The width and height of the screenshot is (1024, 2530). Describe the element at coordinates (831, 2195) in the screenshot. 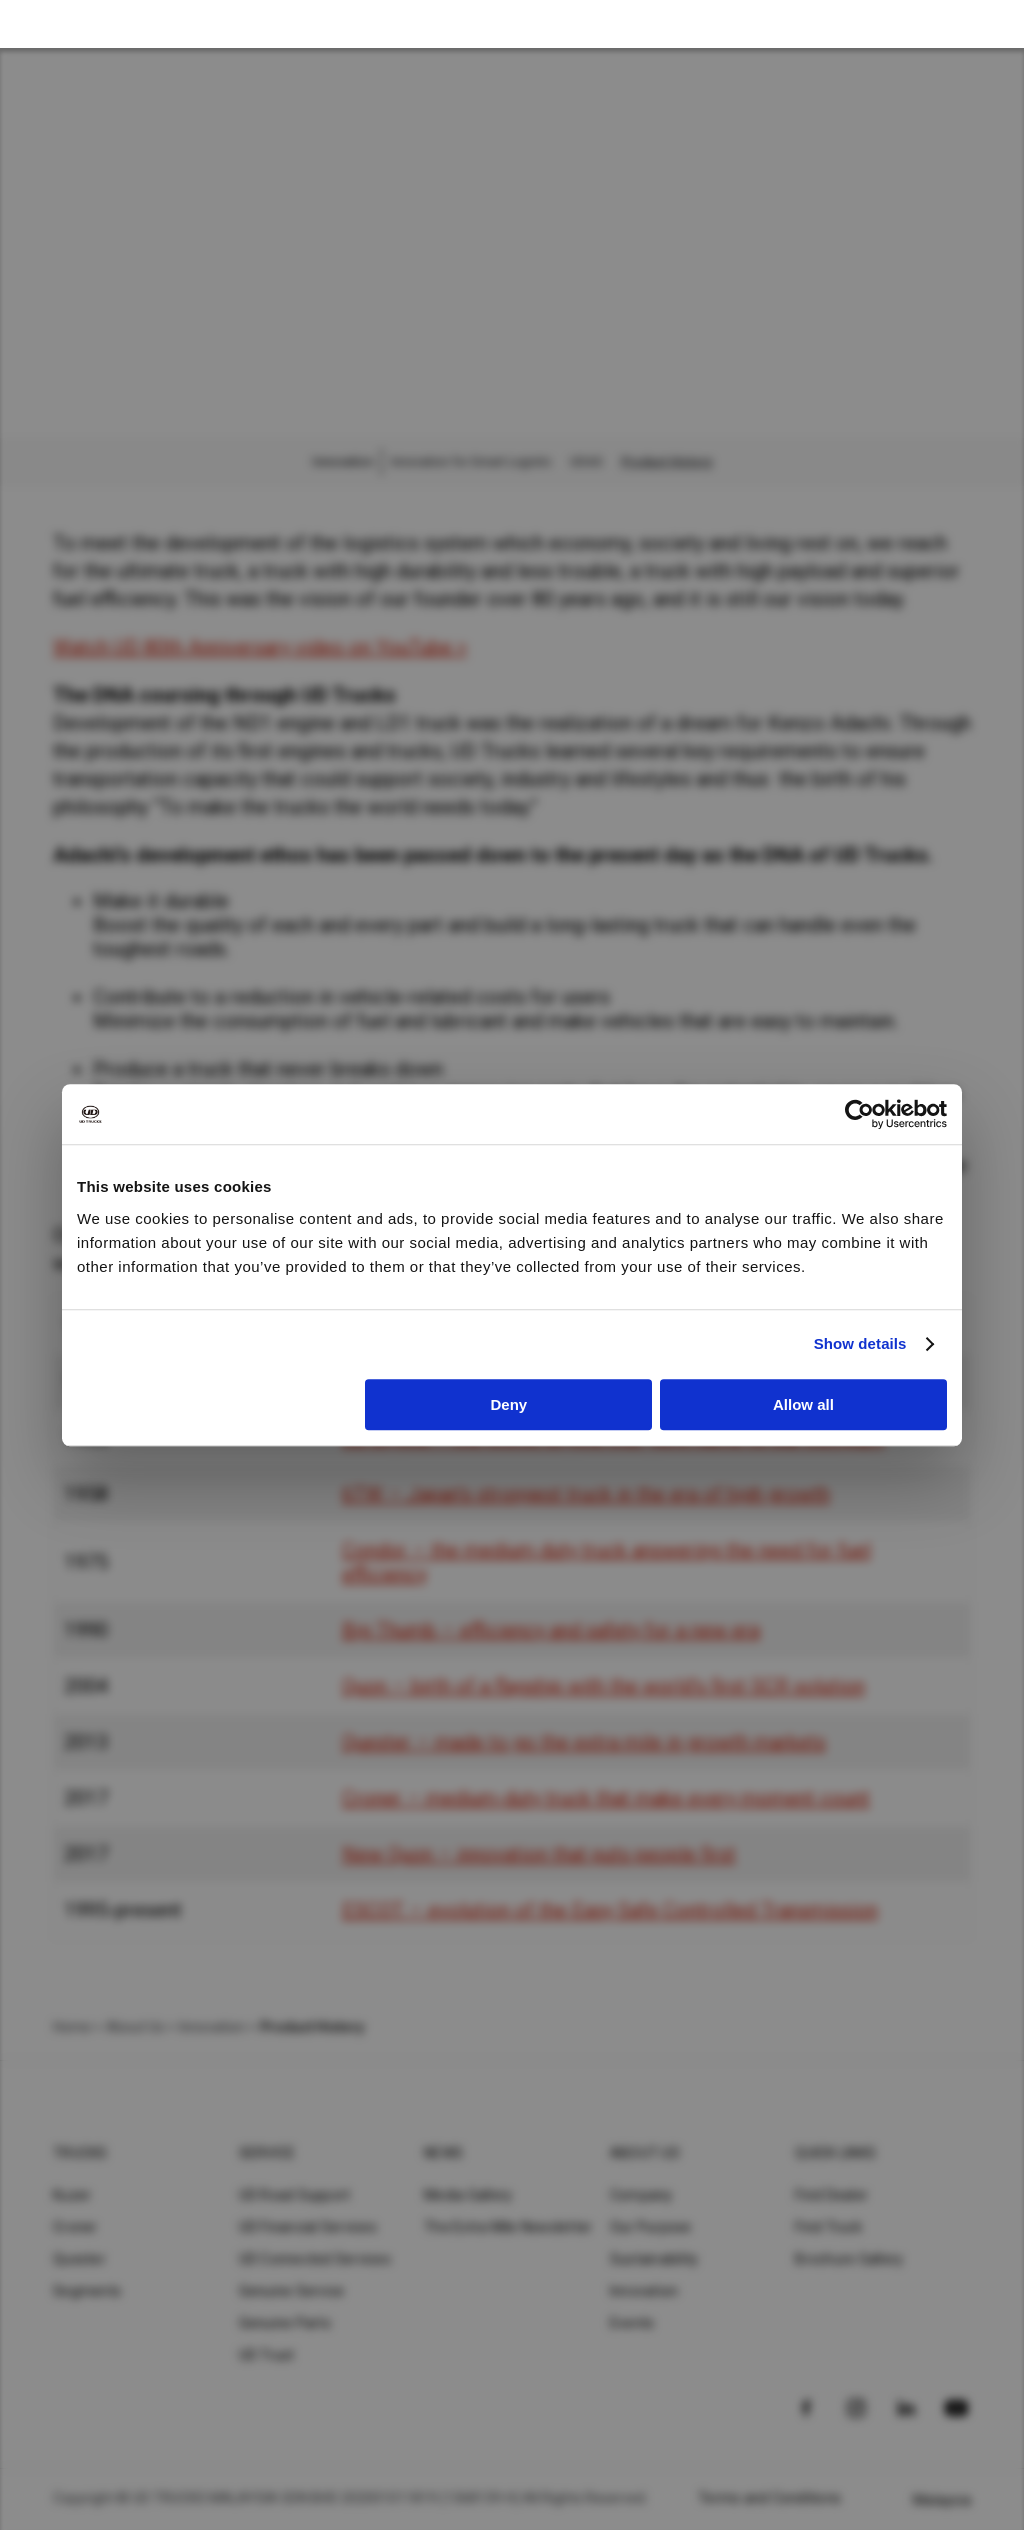

I see `Find Dealer` at that location.